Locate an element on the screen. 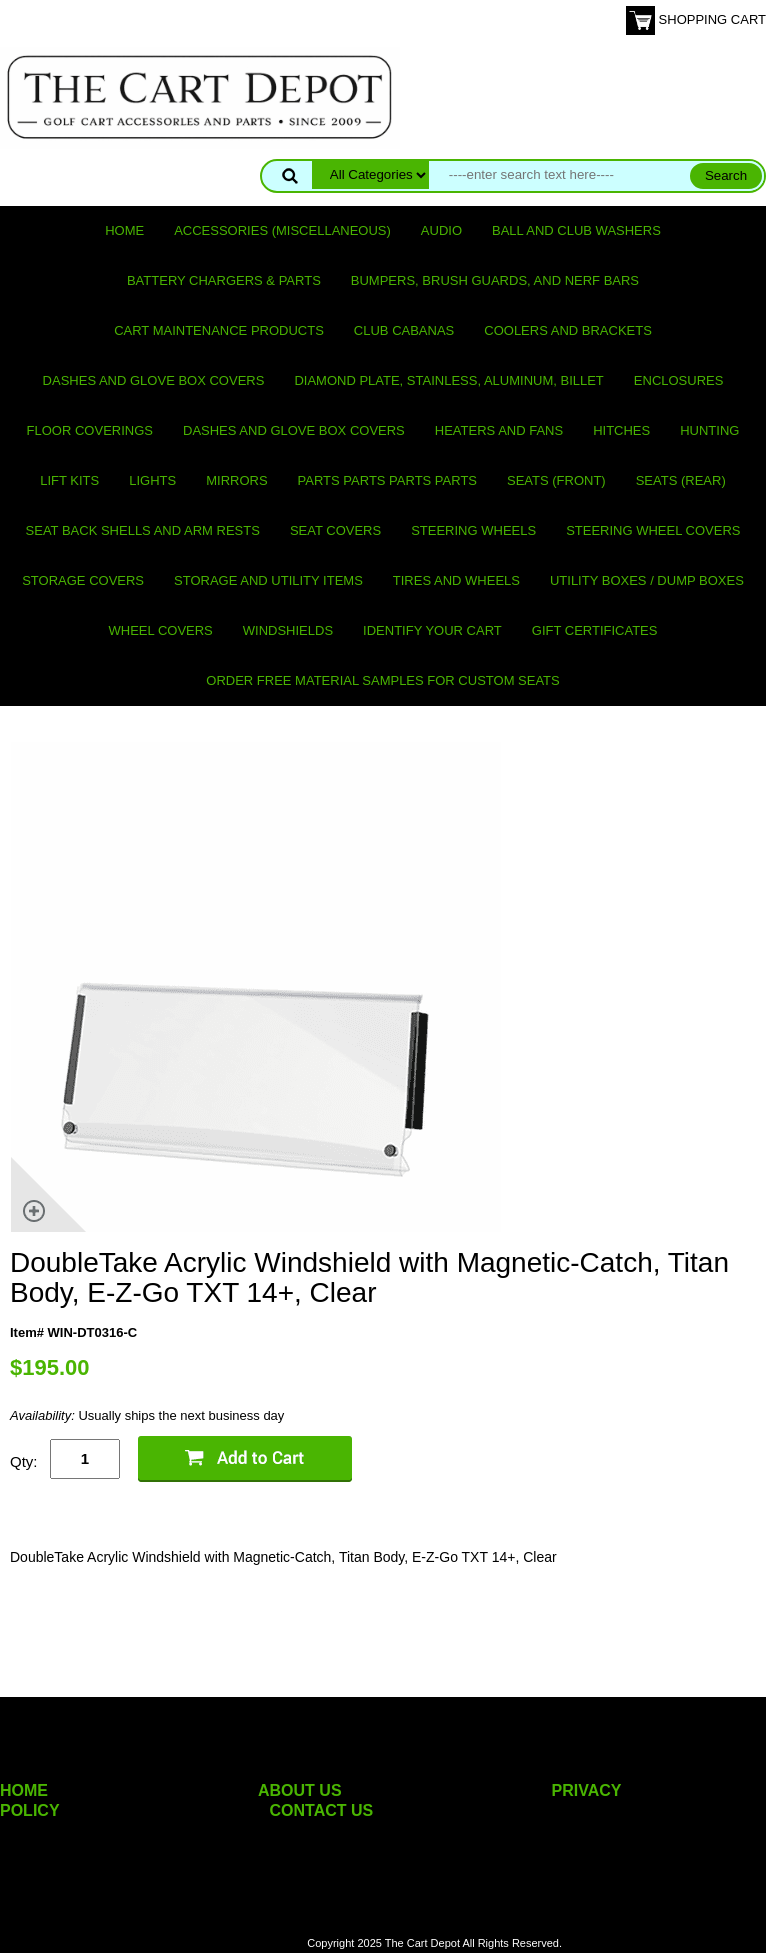  Audio is located at coordinates (441, 230).